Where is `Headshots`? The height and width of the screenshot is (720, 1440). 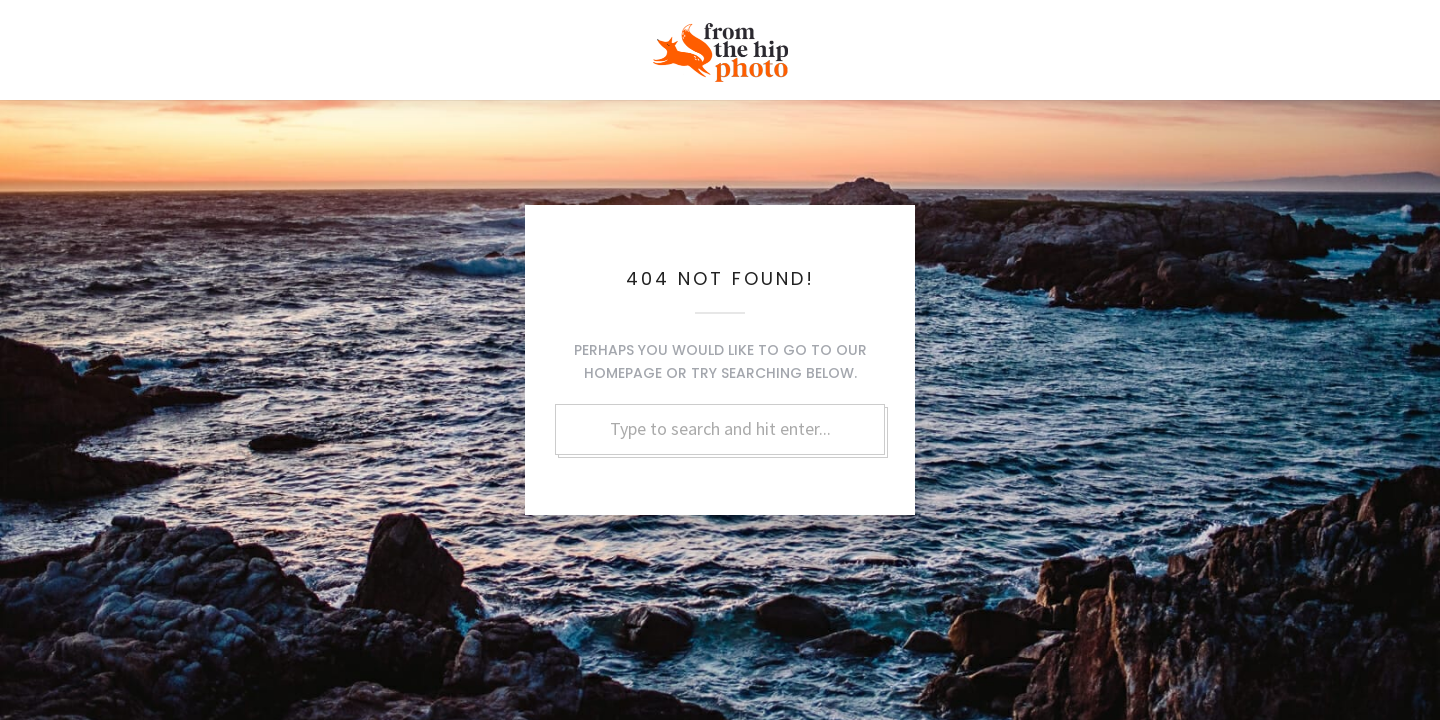
Headshots is located at coordinates (510, 42).